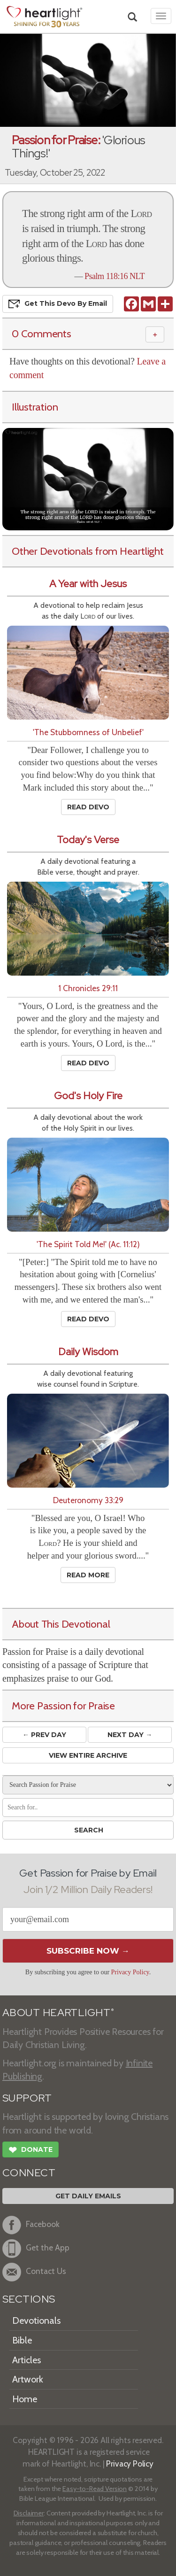  What do you see at coordinates (30, 2150) in the screenshot?
I see `Donate` at bounding box center [30, 2150].